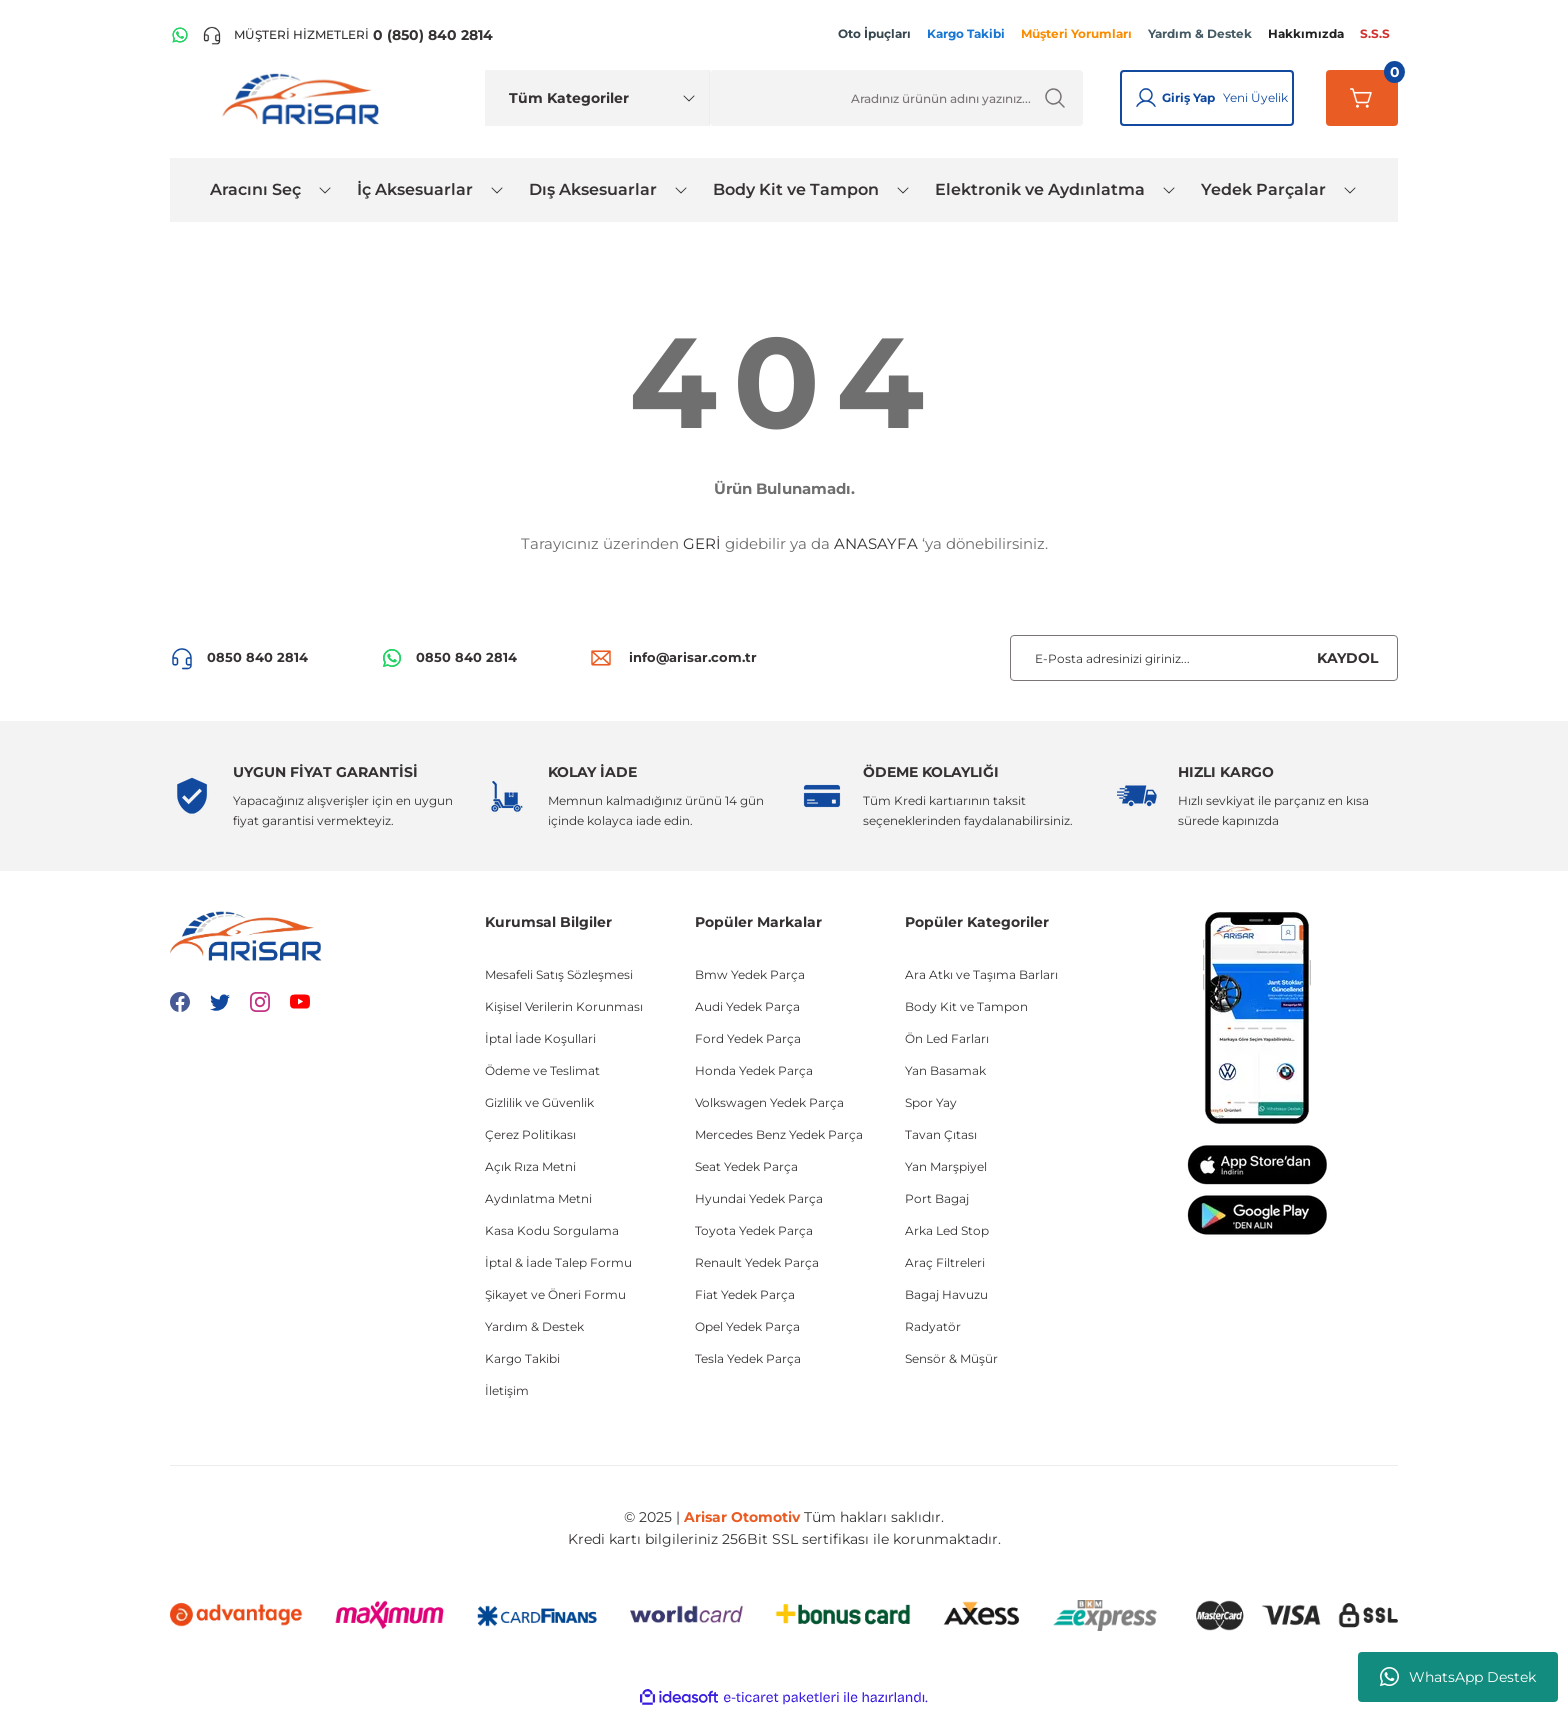  Describe the element at coordinates (1146, 98) in the screenshot. I see `[Giriş Yap]` at that location.